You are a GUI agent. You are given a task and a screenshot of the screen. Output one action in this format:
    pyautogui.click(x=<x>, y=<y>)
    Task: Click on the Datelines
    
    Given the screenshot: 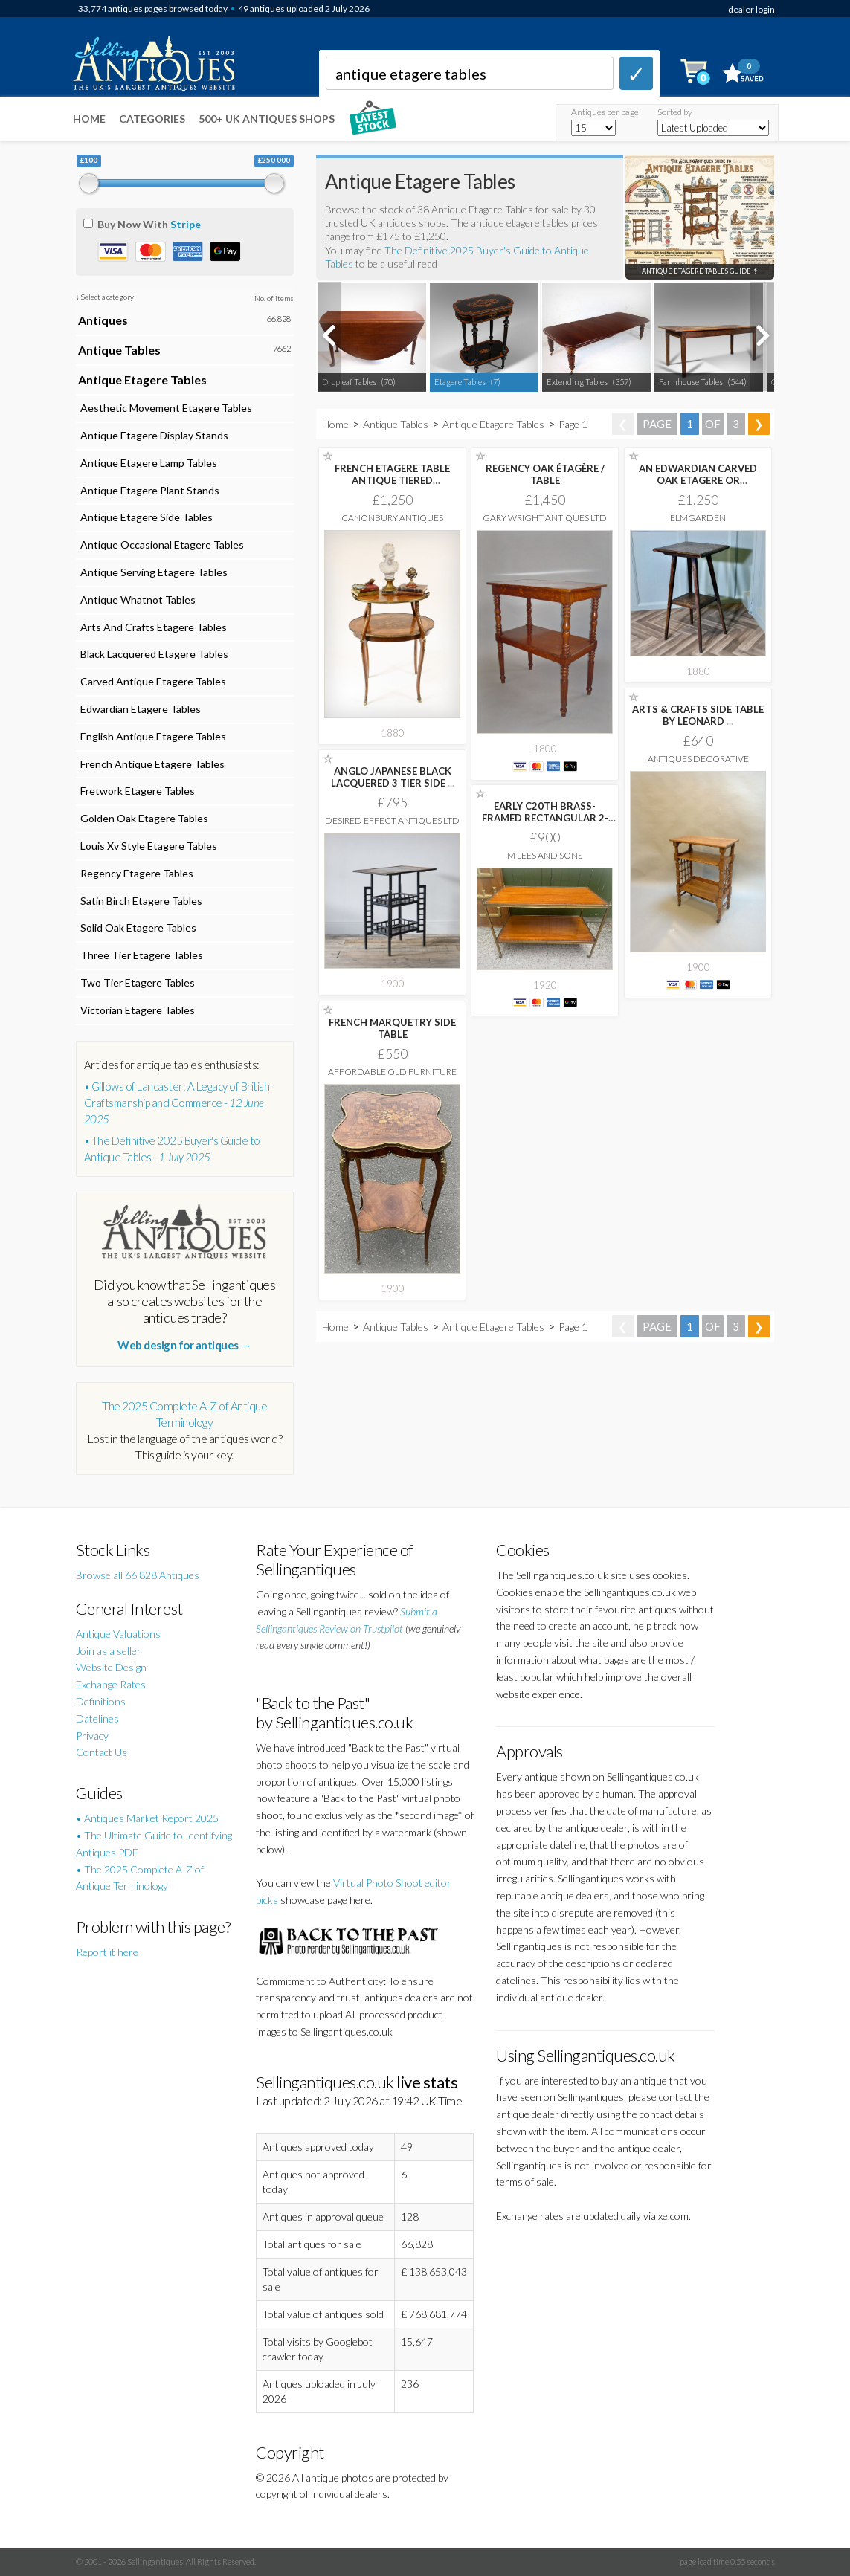 What is the action you would take?
    pyautogui.click(x=97, y=1718)
    